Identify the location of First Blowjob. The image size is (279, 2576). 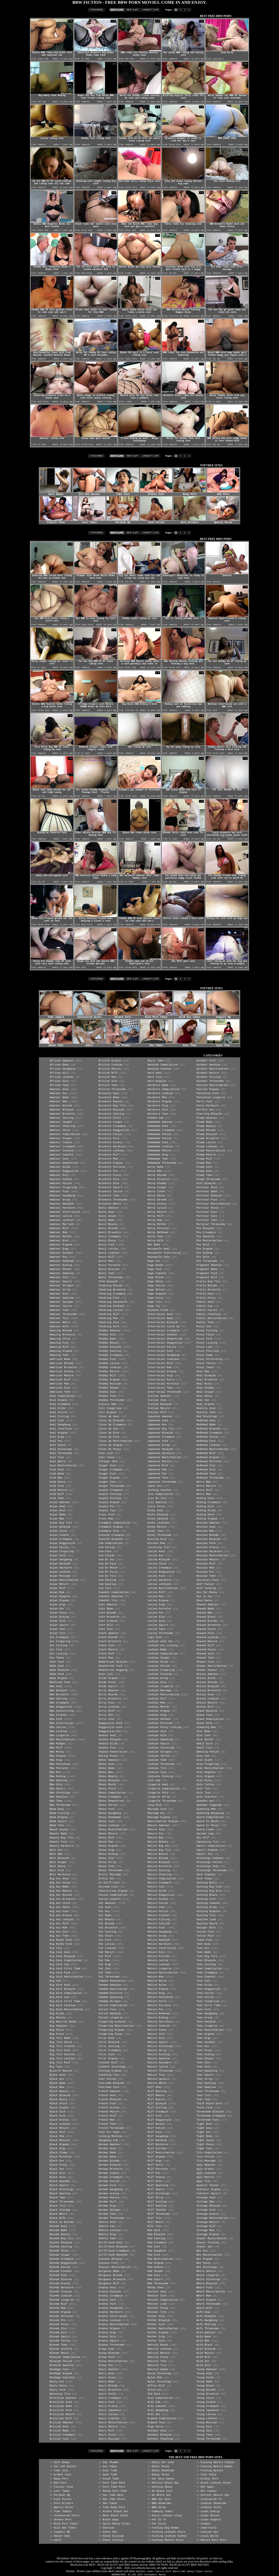
(109, 2042).